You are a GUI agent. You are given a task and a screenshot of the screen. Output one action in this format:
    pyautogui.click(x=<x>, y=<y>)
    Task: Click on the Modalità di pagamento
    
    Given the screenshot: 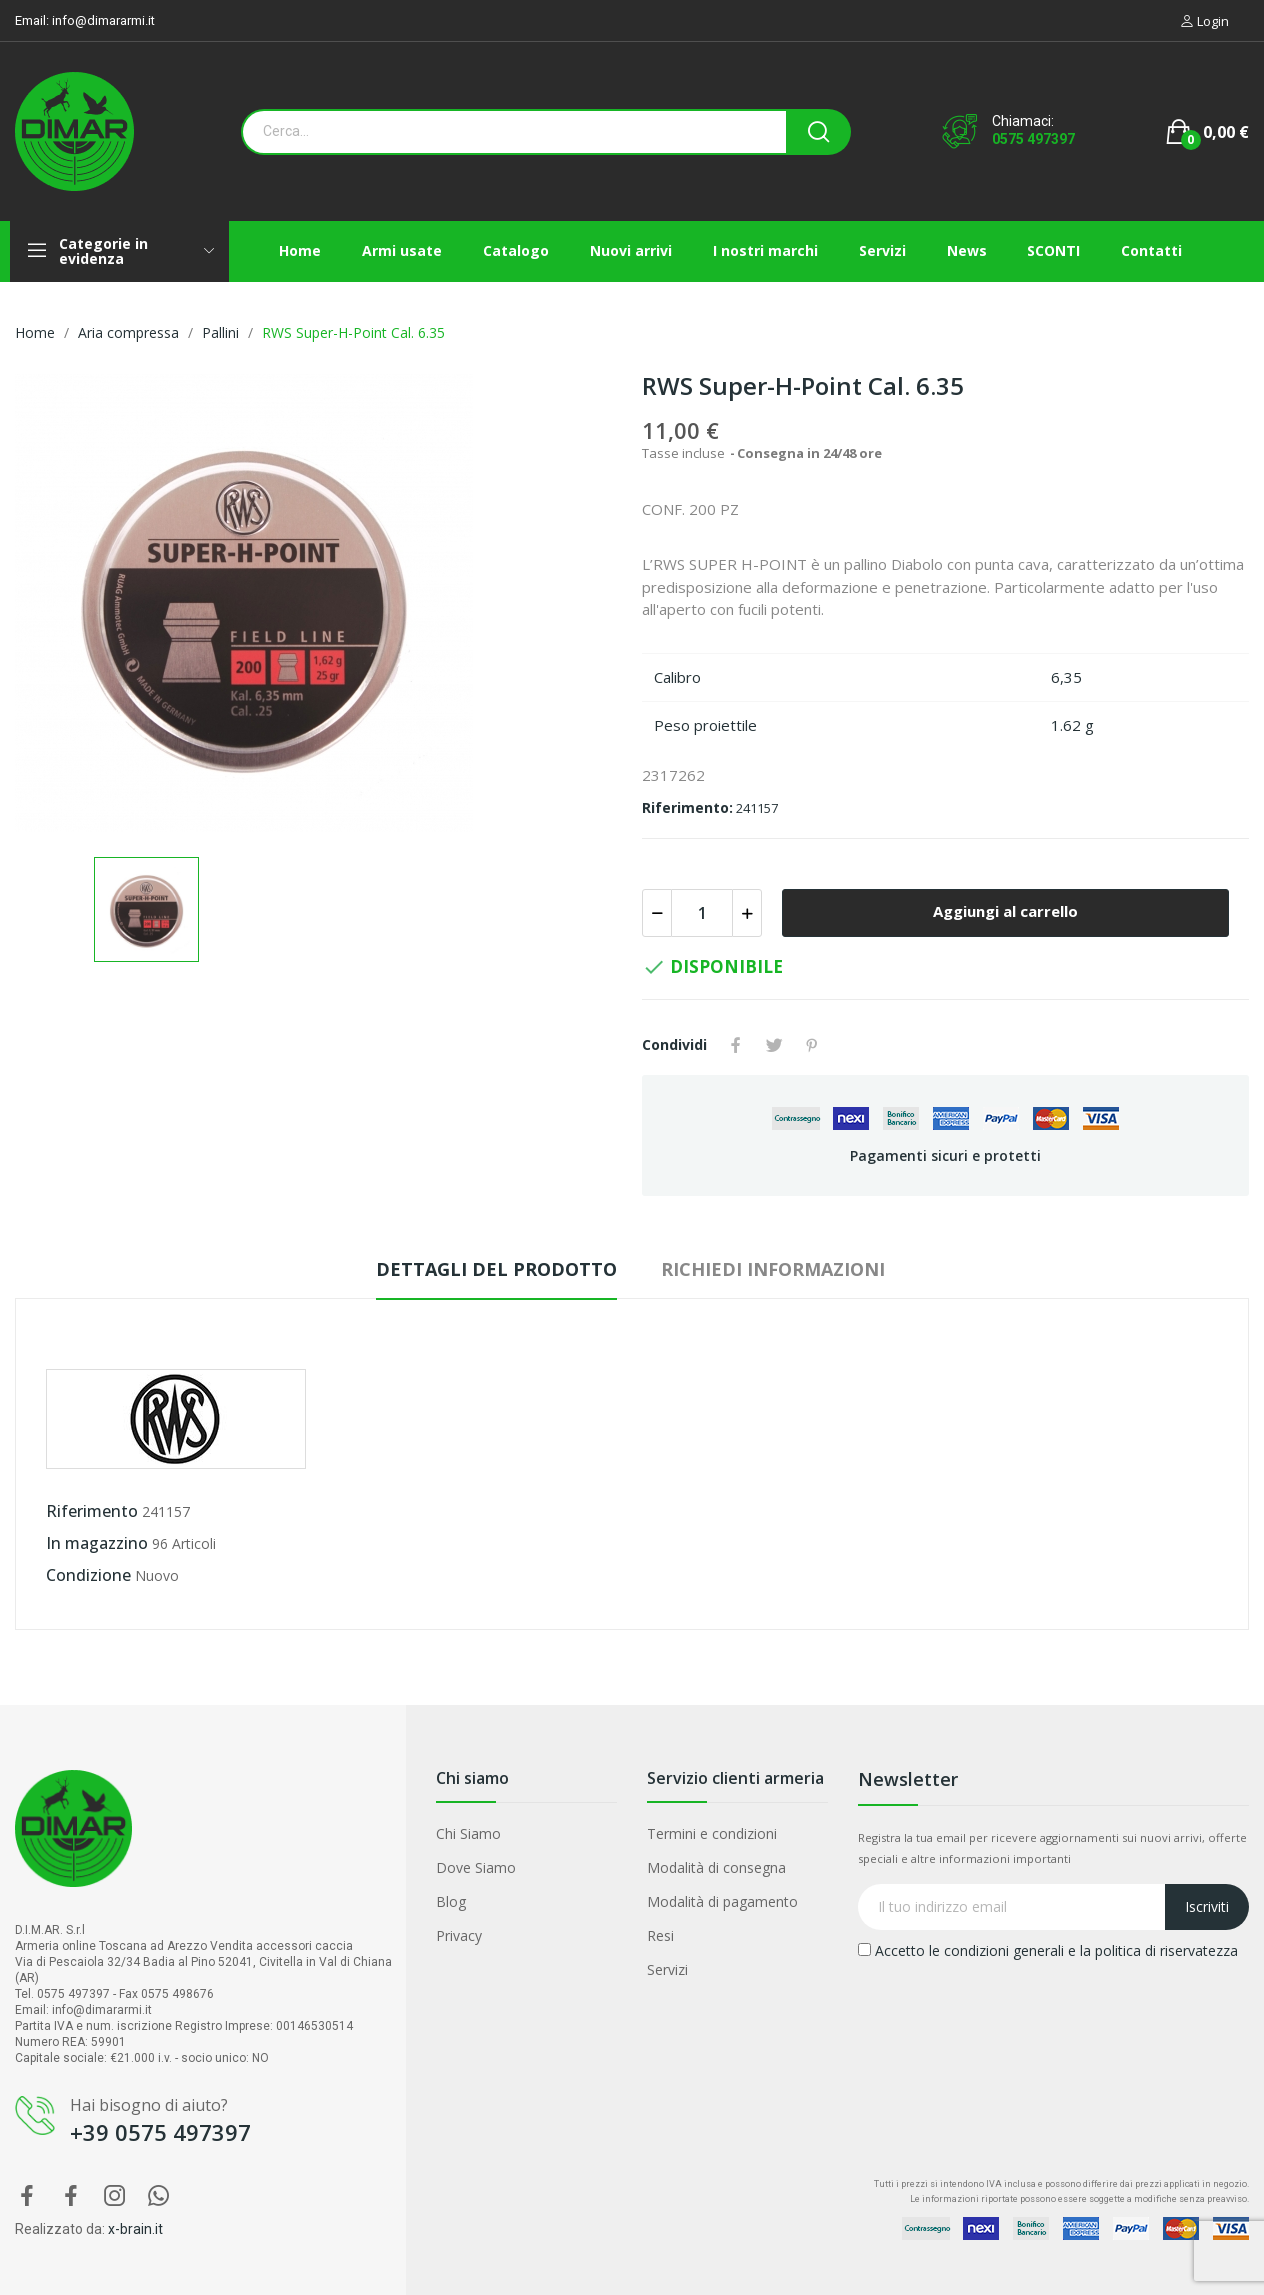 What is the action you would take?
    pyautogui.click(x=722, y=1901)
    